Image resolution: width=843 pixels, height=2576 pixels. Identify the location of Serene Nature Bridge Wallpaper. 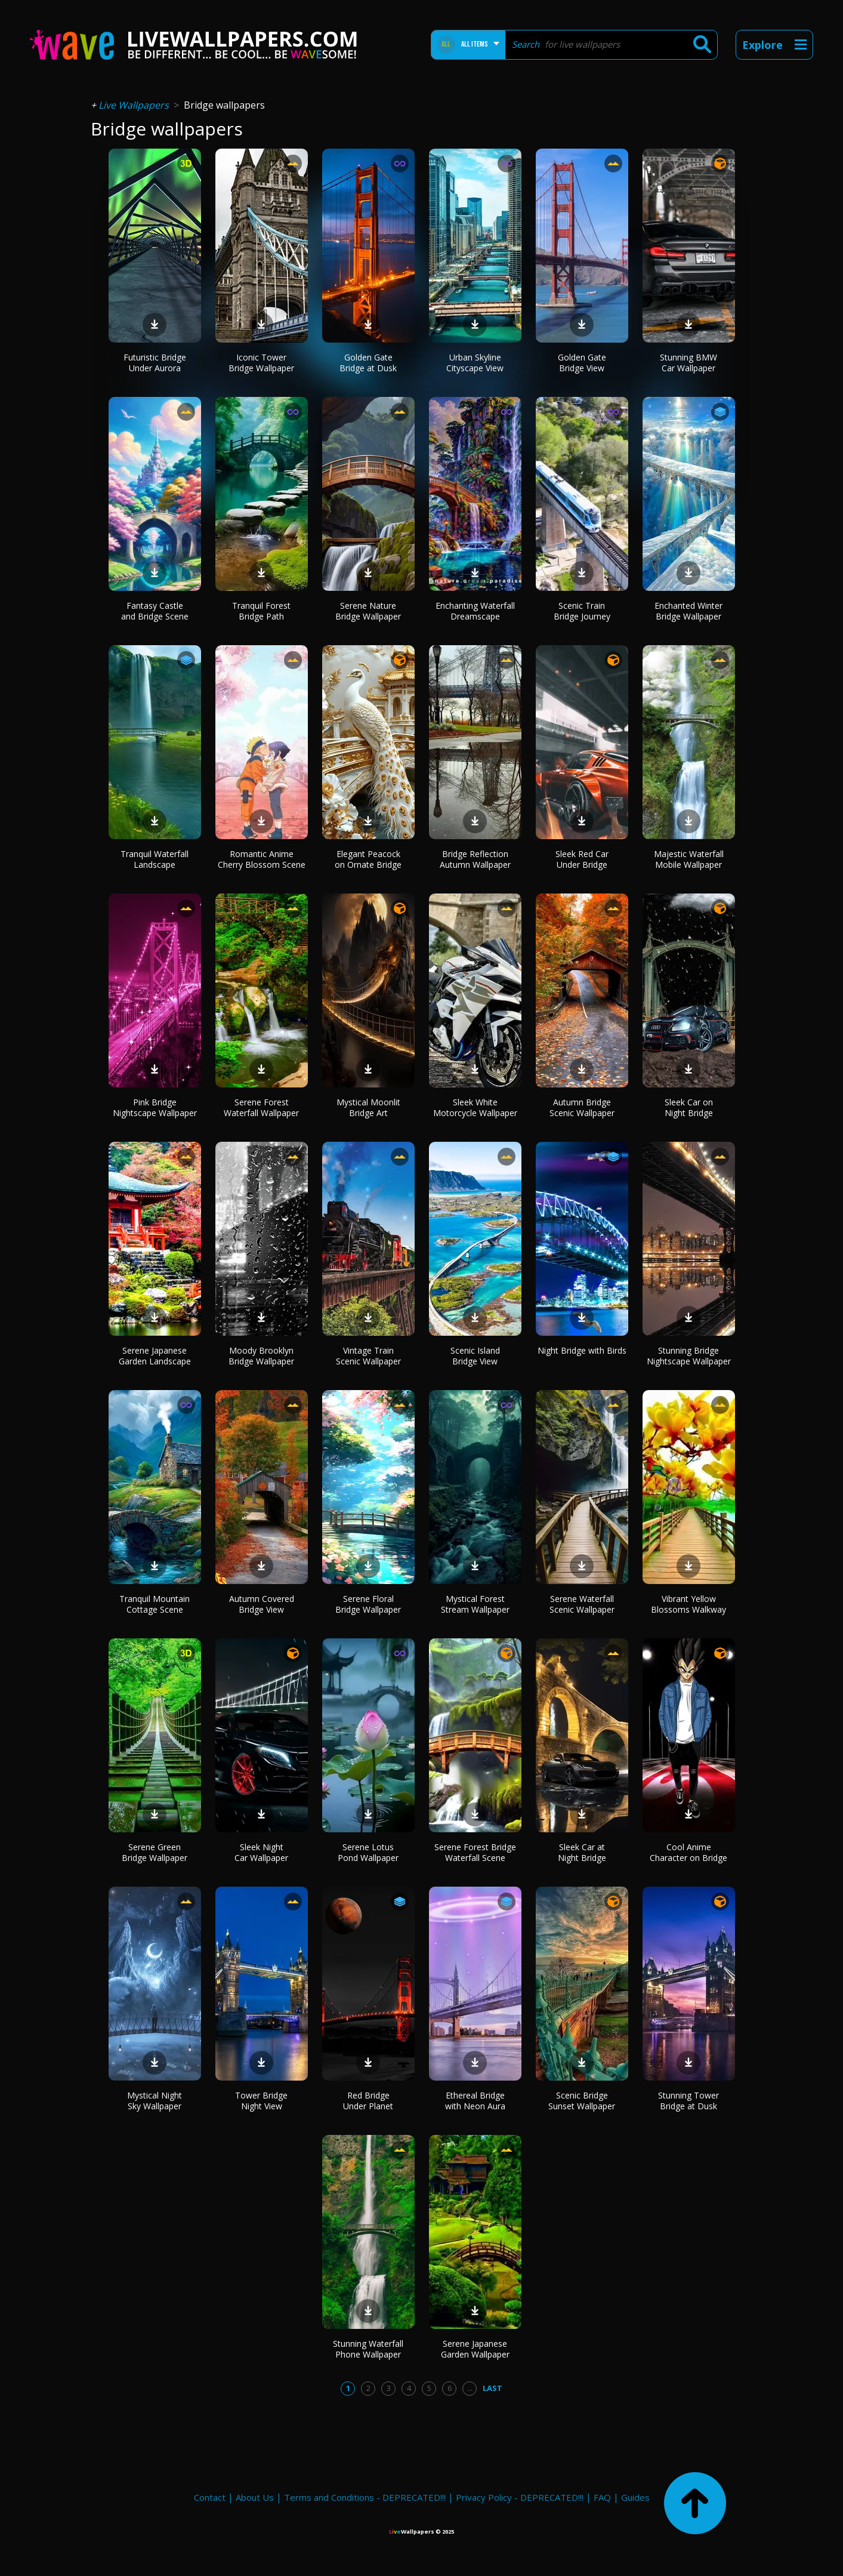
(368, 611).